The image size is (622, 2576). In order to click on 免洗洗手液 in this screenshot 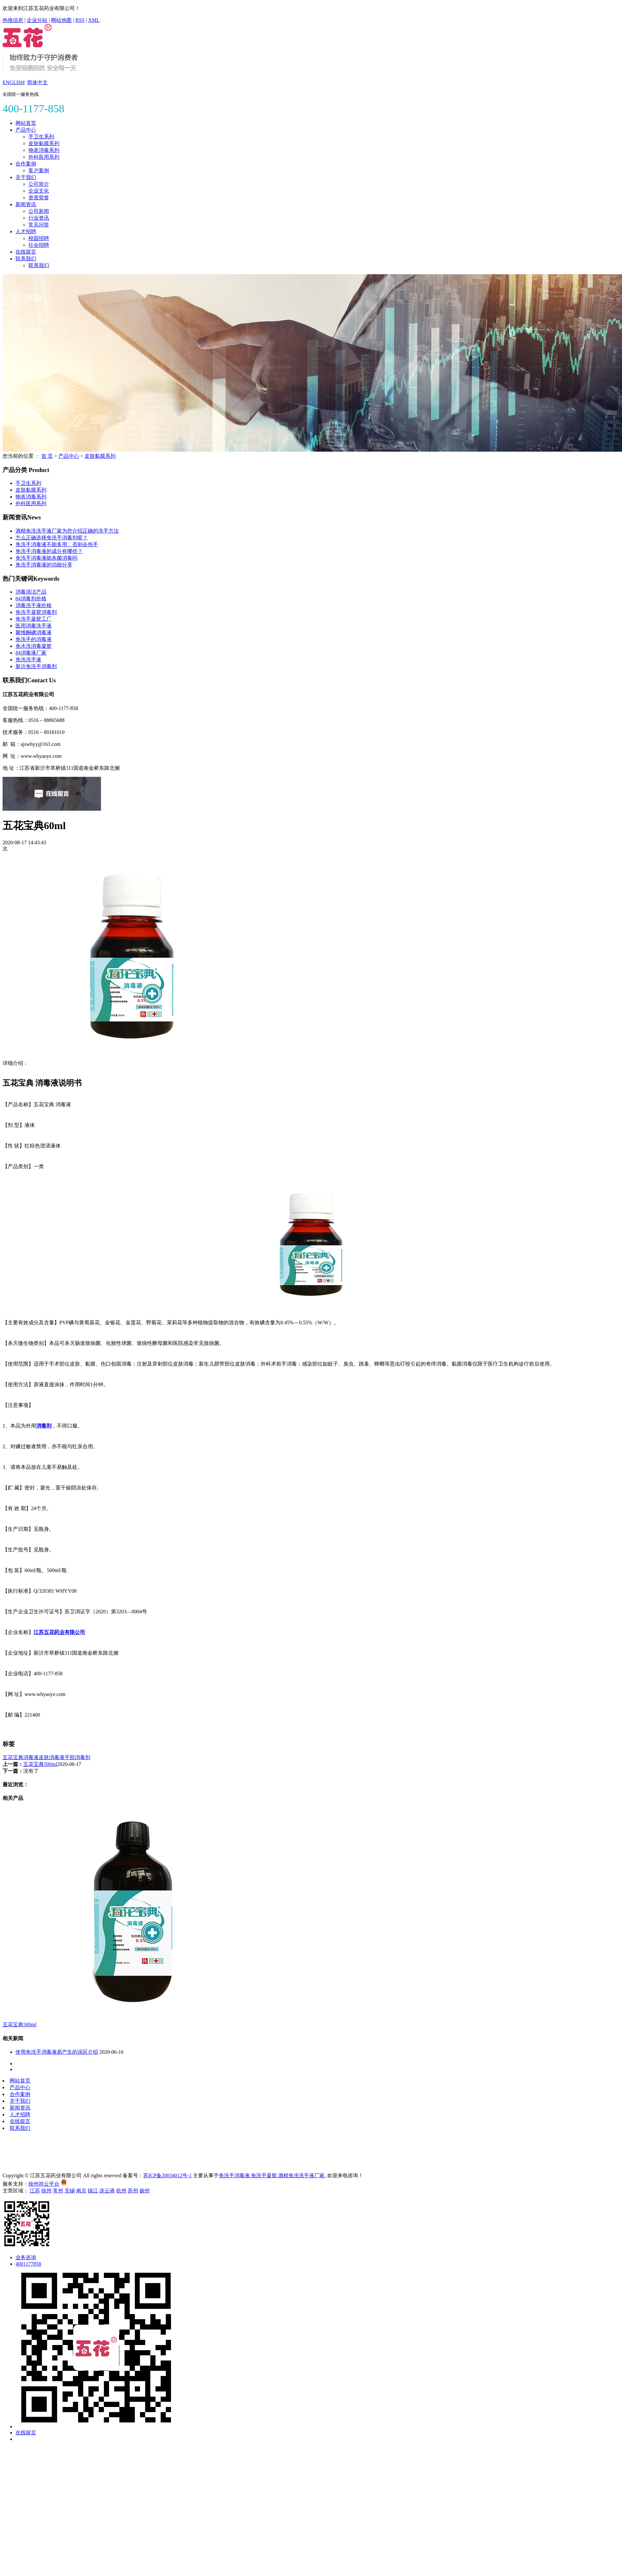, I will do `click(28, 659)`.